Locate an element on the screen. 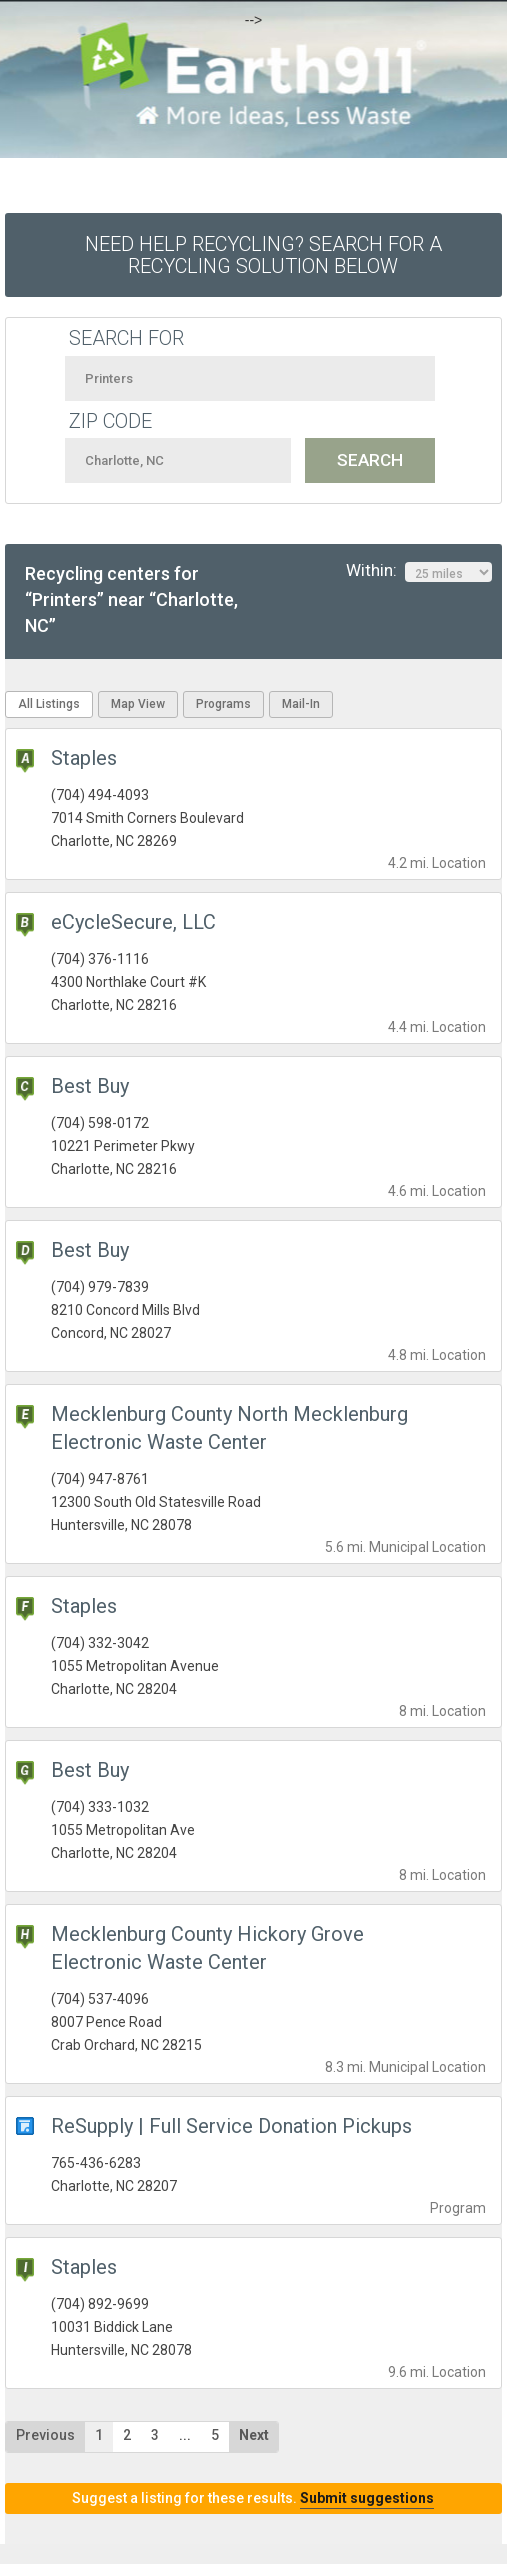 Image resolution: width=507 pixels, height=2564 pixels. Programs is located at coordinates (223, 704).